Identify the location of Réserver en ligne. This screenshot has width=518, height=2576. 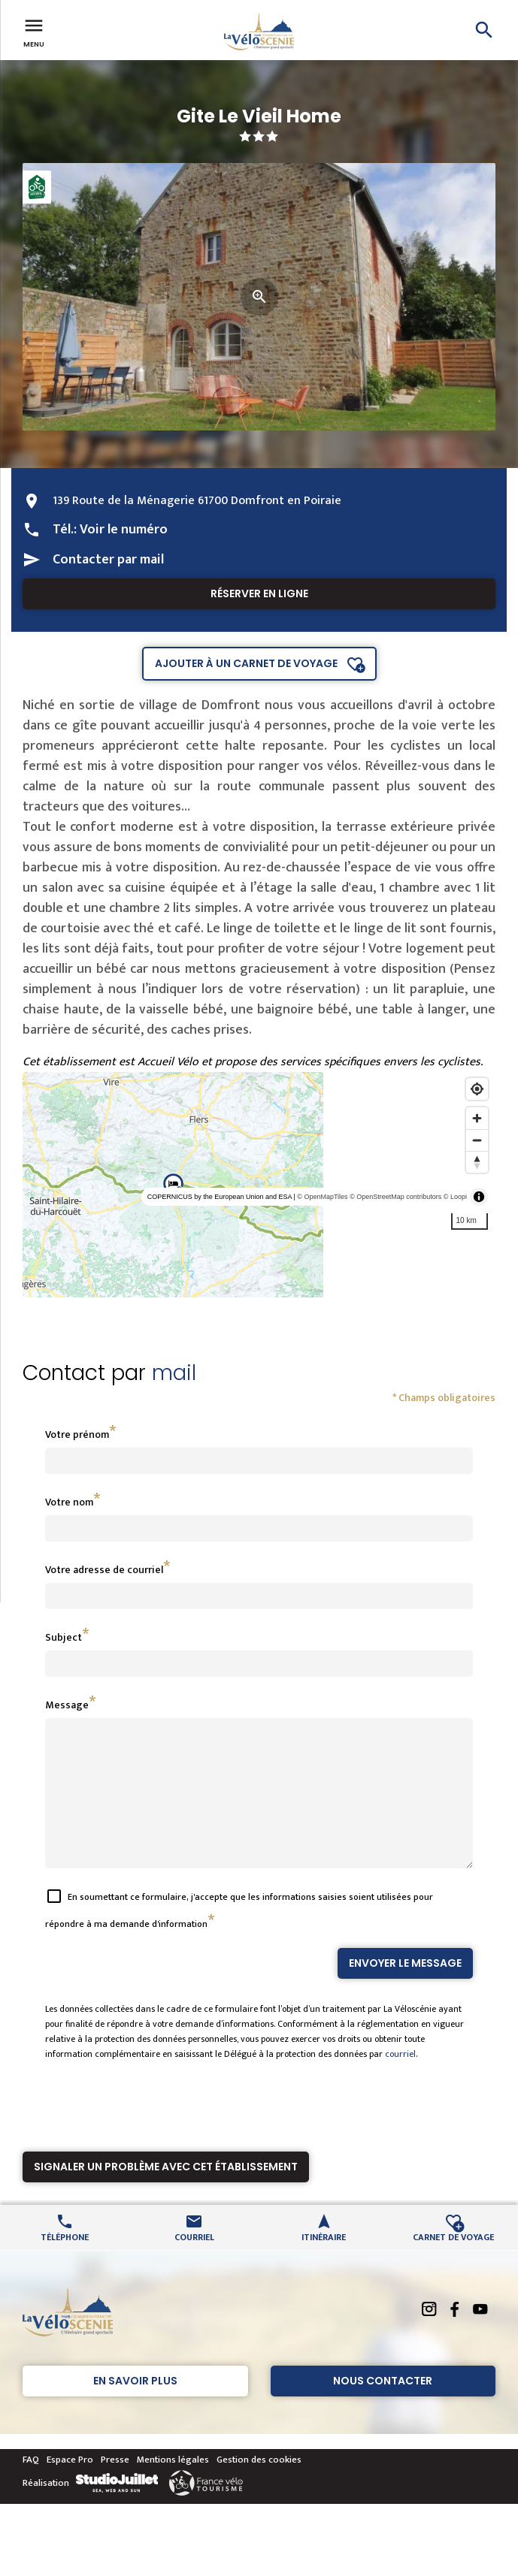
(259, 593).